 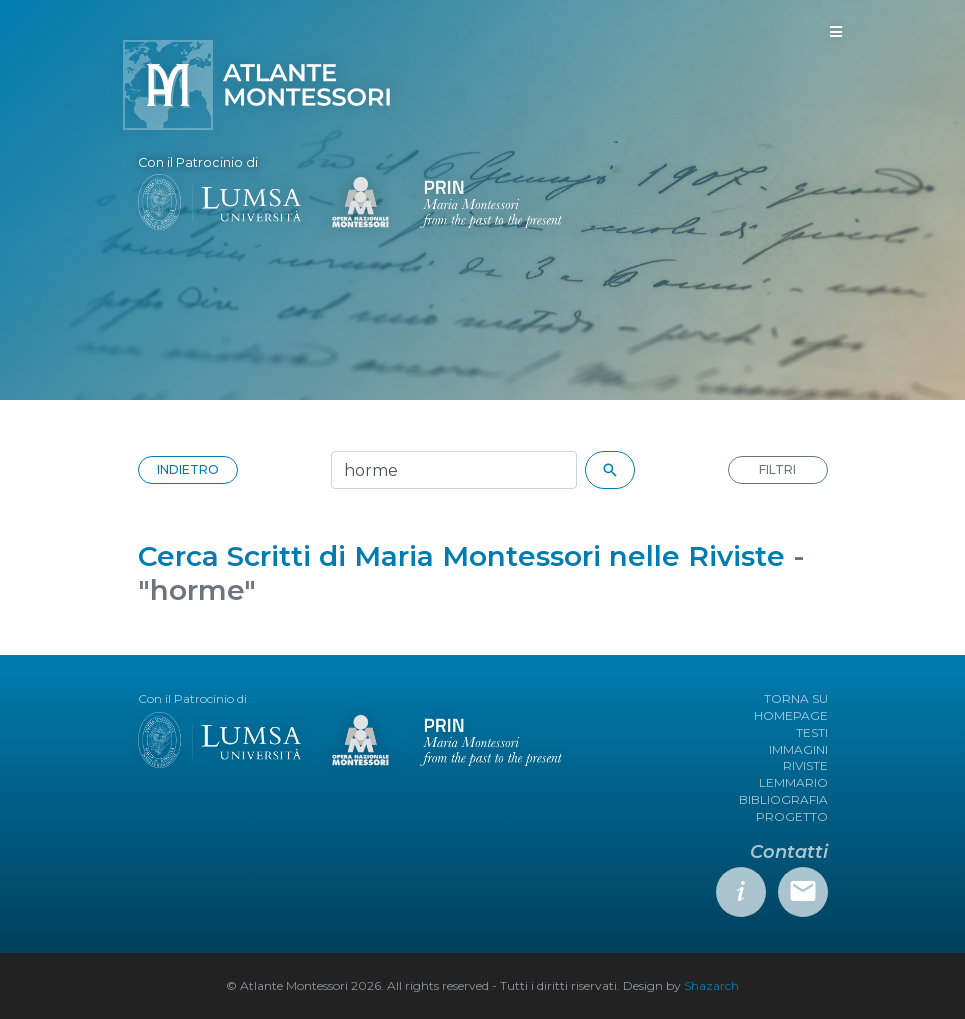 What do you see at coordinates (796, 698) in the screenshot?
I see `TORNA SU` at bounding box center [796, 698].